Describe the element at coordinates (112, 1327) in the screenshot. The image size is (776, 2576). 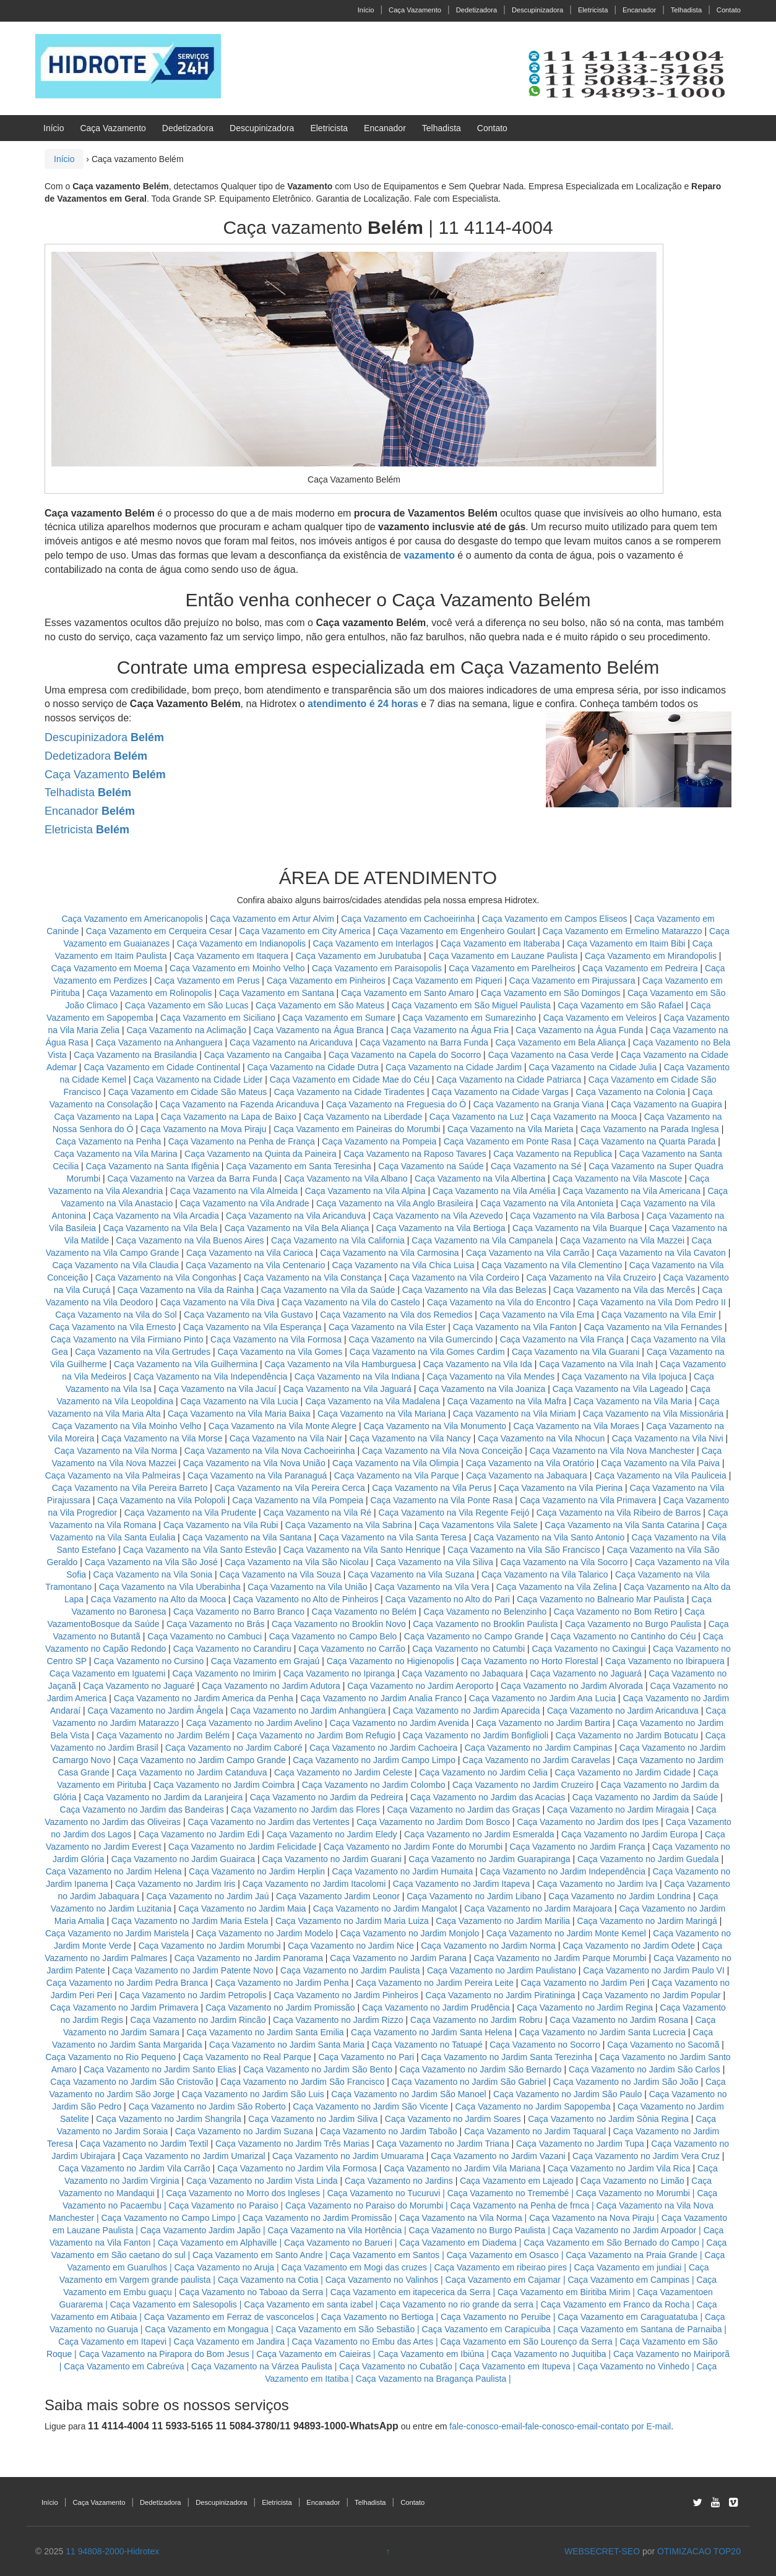
I see `Caça Vazamento na Vila Ernesto` at that location.